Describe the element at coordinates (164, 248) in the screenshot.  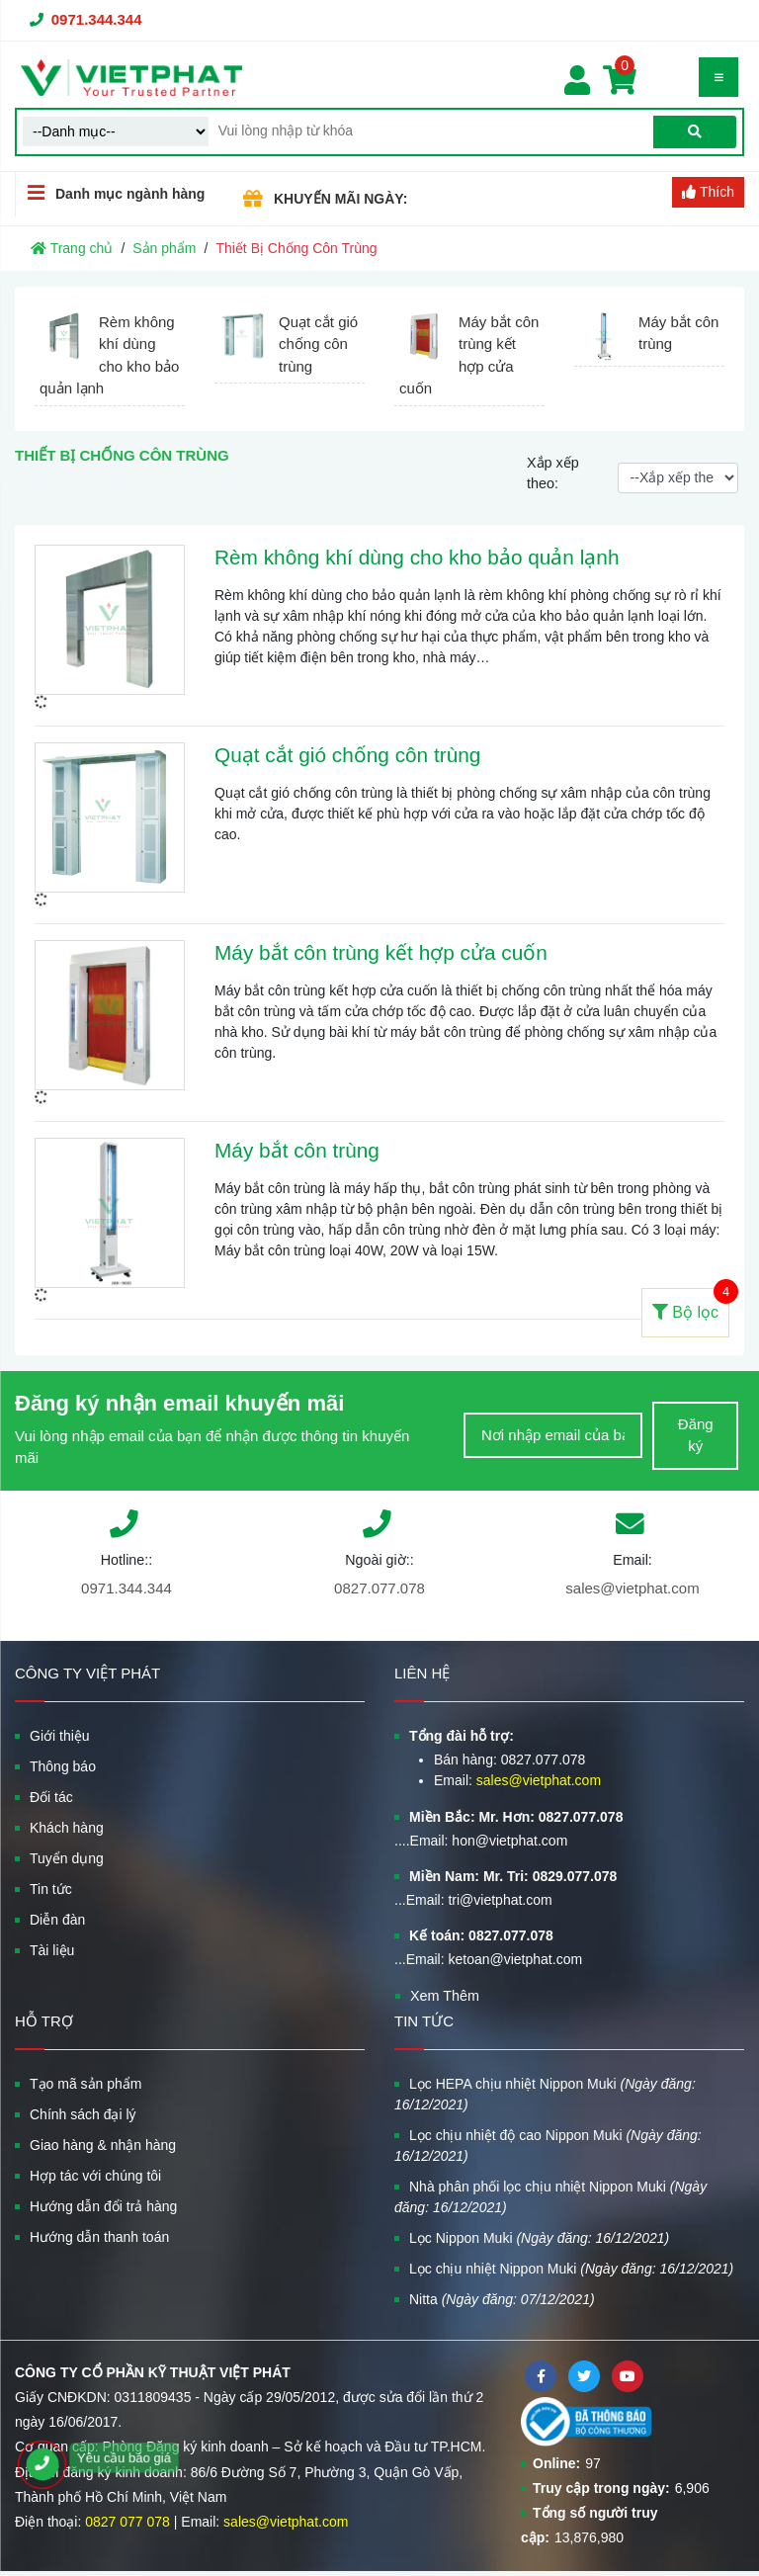
I see `Sản phẩm` at that location.